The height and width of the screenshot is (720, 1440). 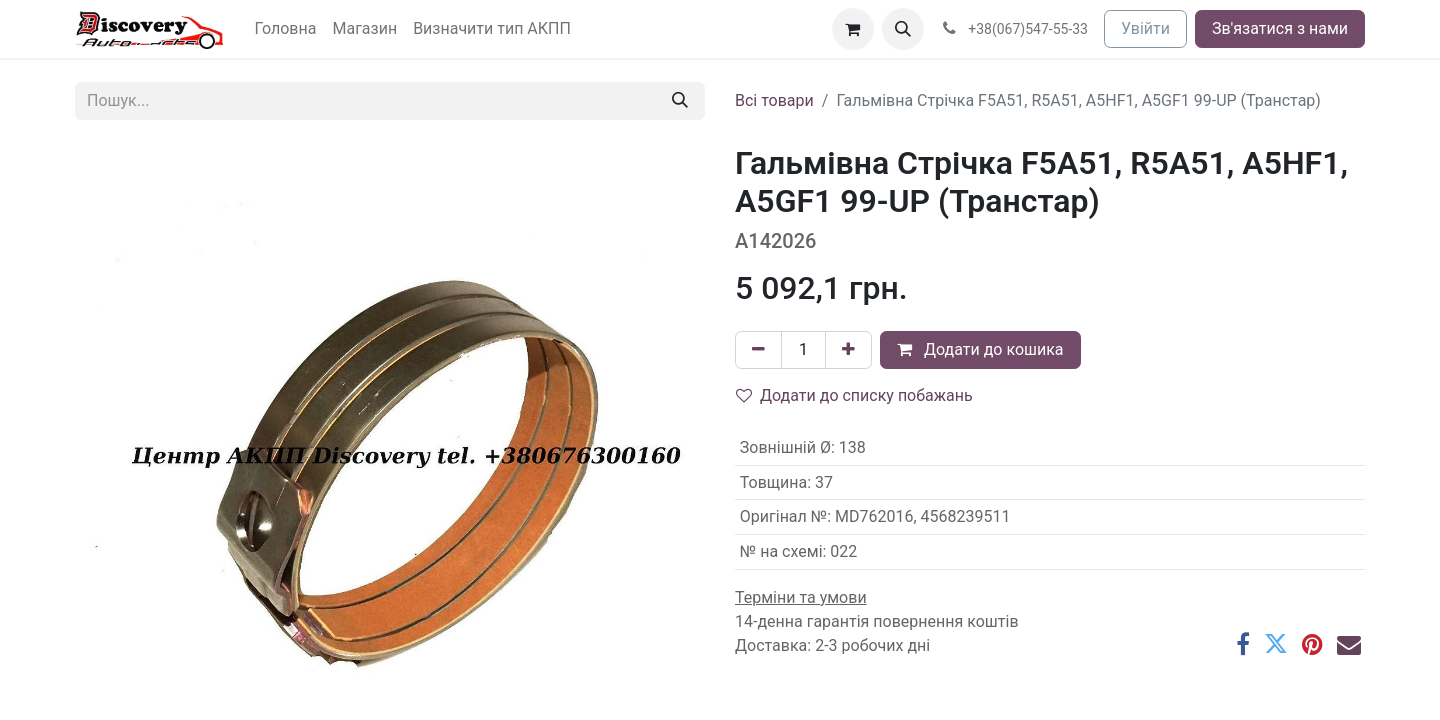 I want to click on [Вилучити один], so click(x=758, y=350).